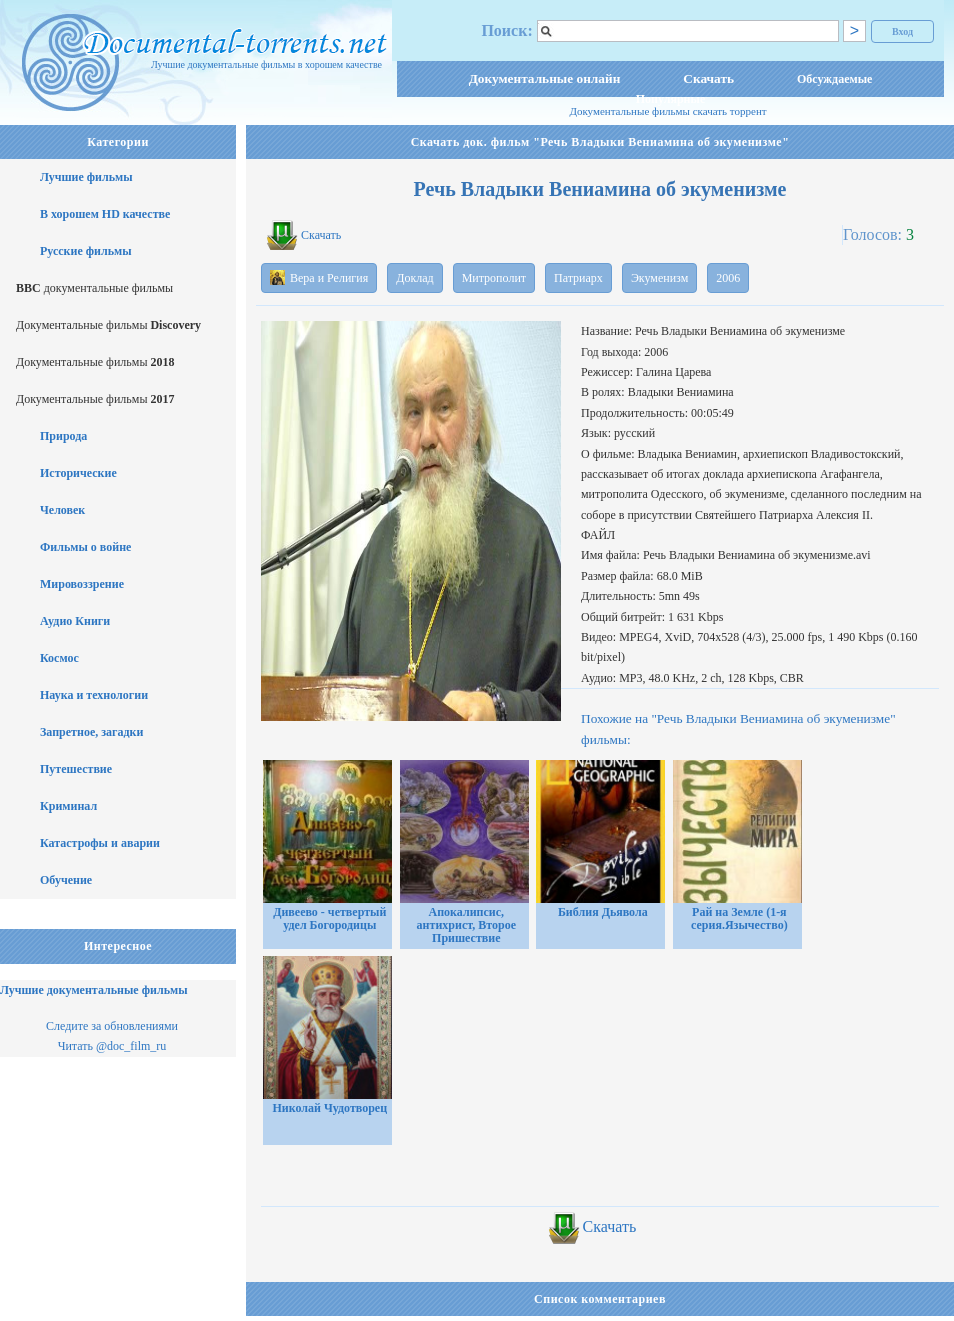  What do you see at coordinates (108, 325) in the screenshot?
I see `Документальные фильмы` at bounding box center [108, 325].